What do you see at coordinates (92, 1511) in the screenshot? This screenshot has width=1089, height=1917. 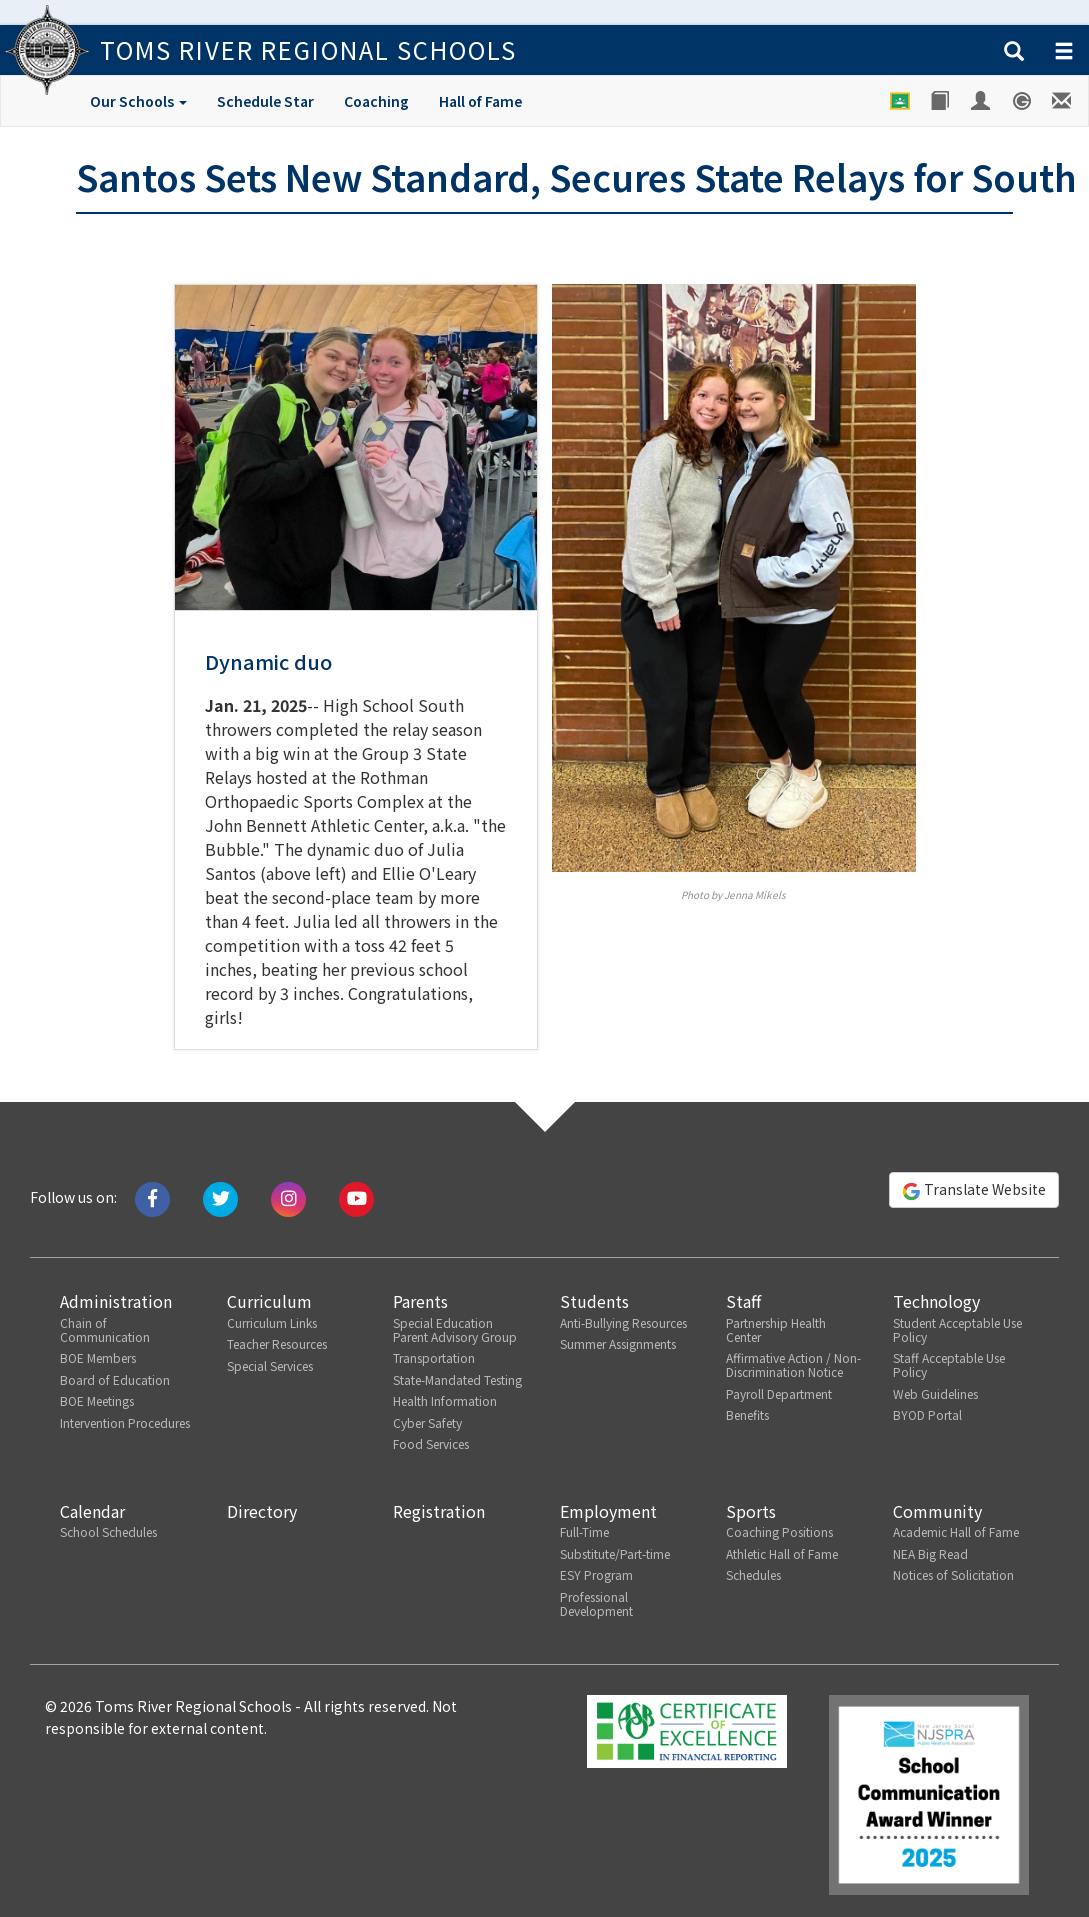 I see `Calendar` at bounding box center [92, 1511].